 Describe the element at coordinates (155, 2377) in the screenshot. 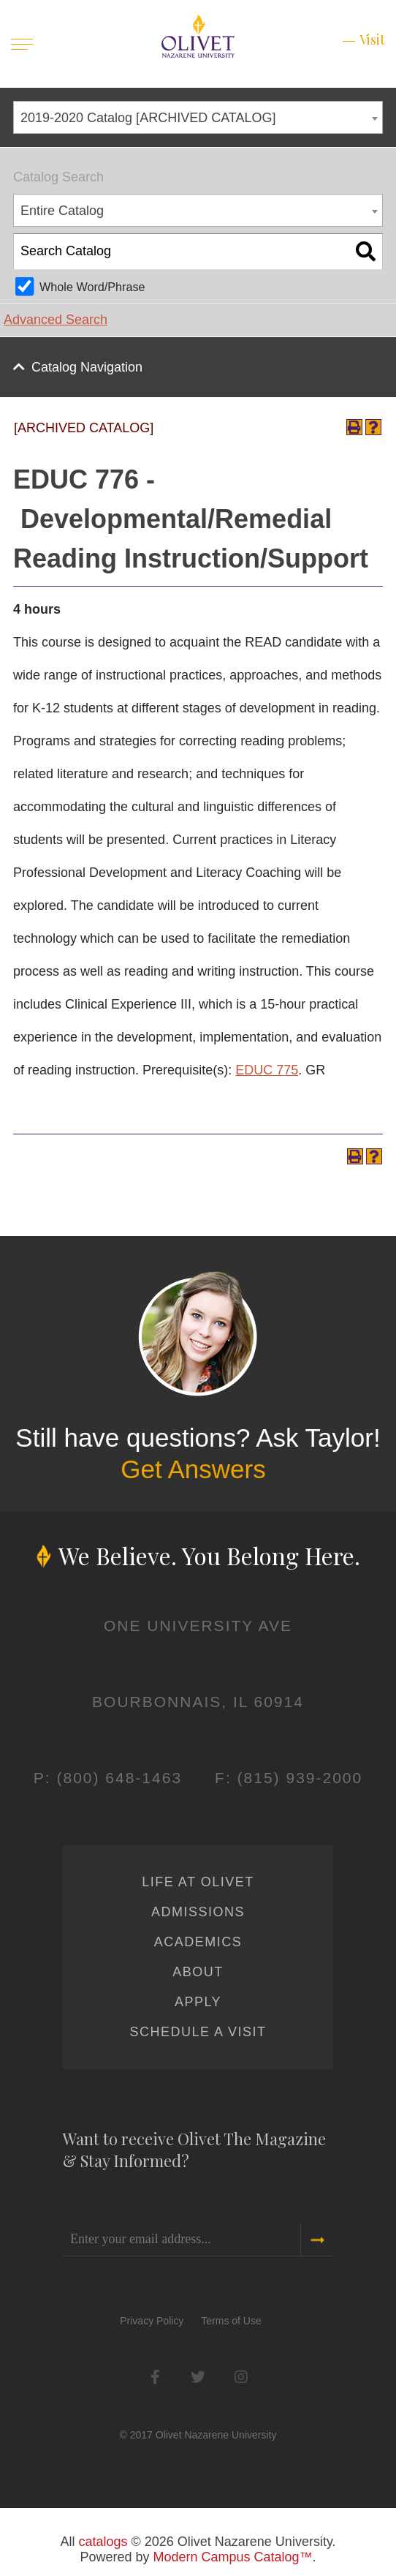

I see `Facebook` at that location.